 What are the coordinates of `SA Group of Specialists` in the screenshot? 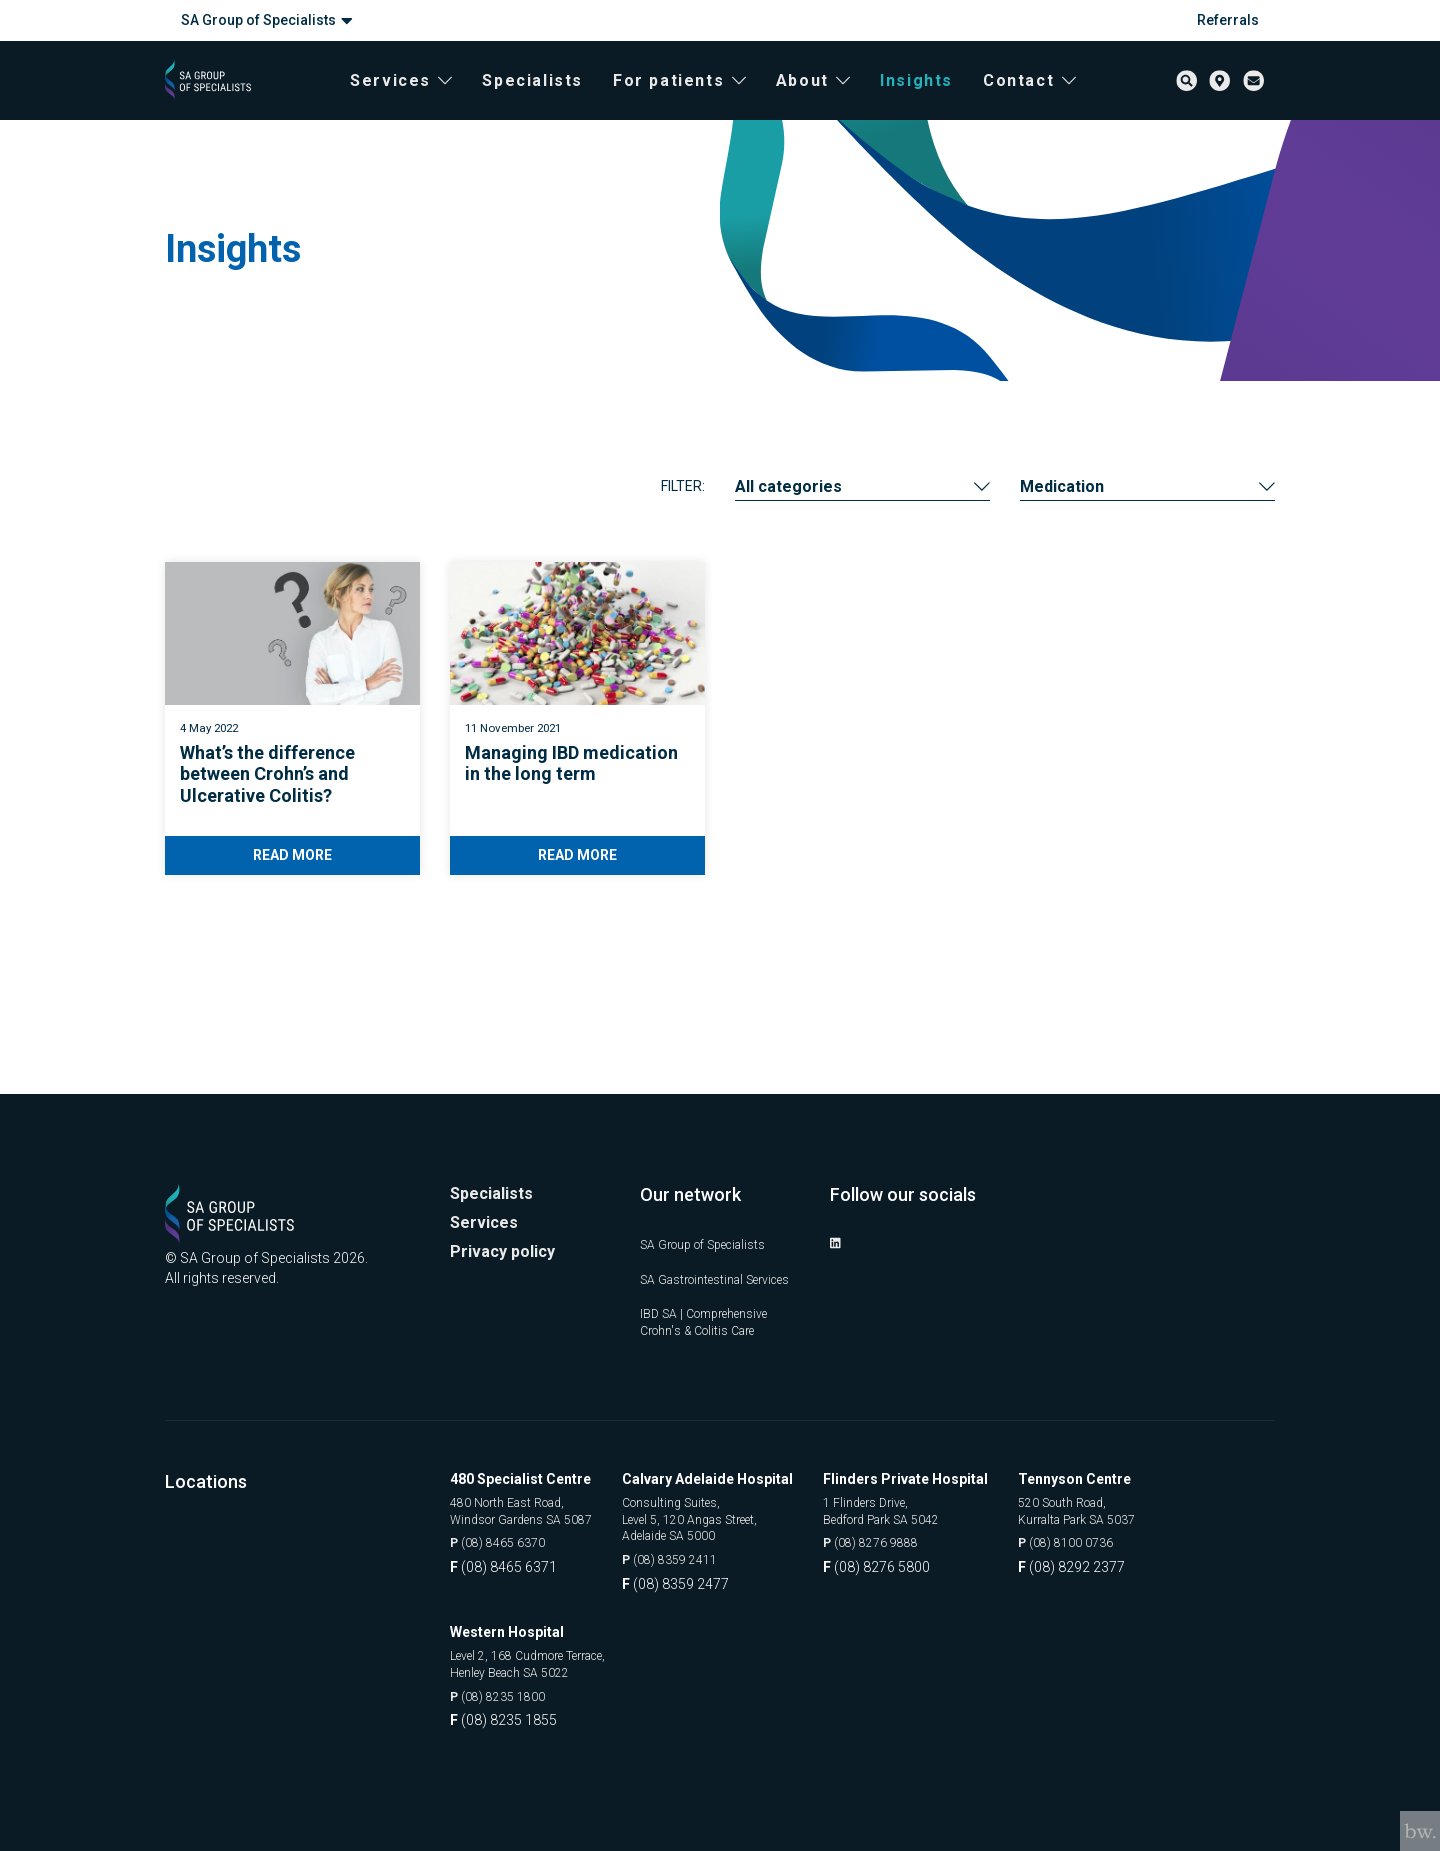 It's located at (267, 20).